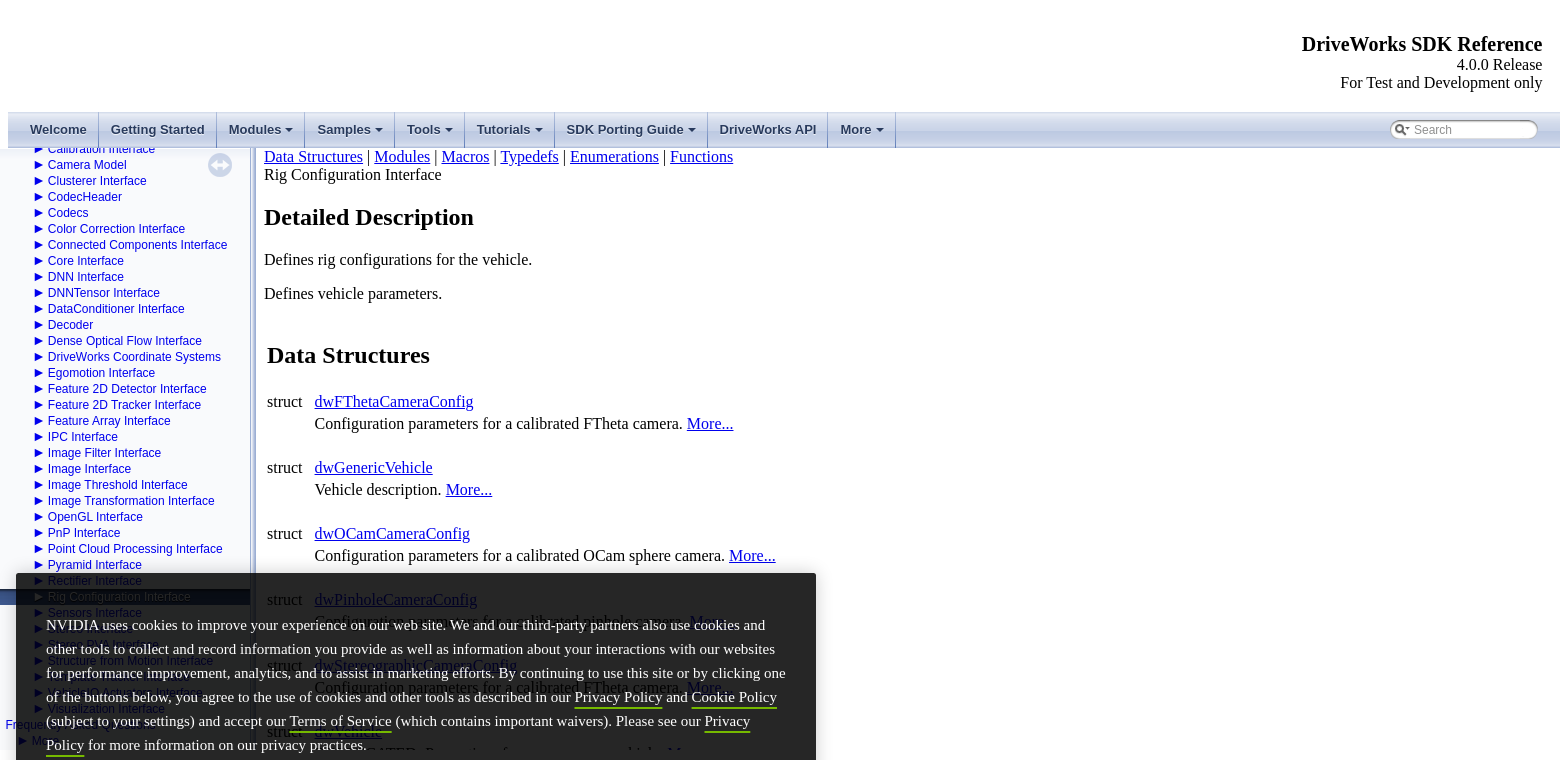 This screenshot has width=1568, height=760. Describe the element at coordinates (158, 129) in the screenshot. I see `Getting Started` at that location.